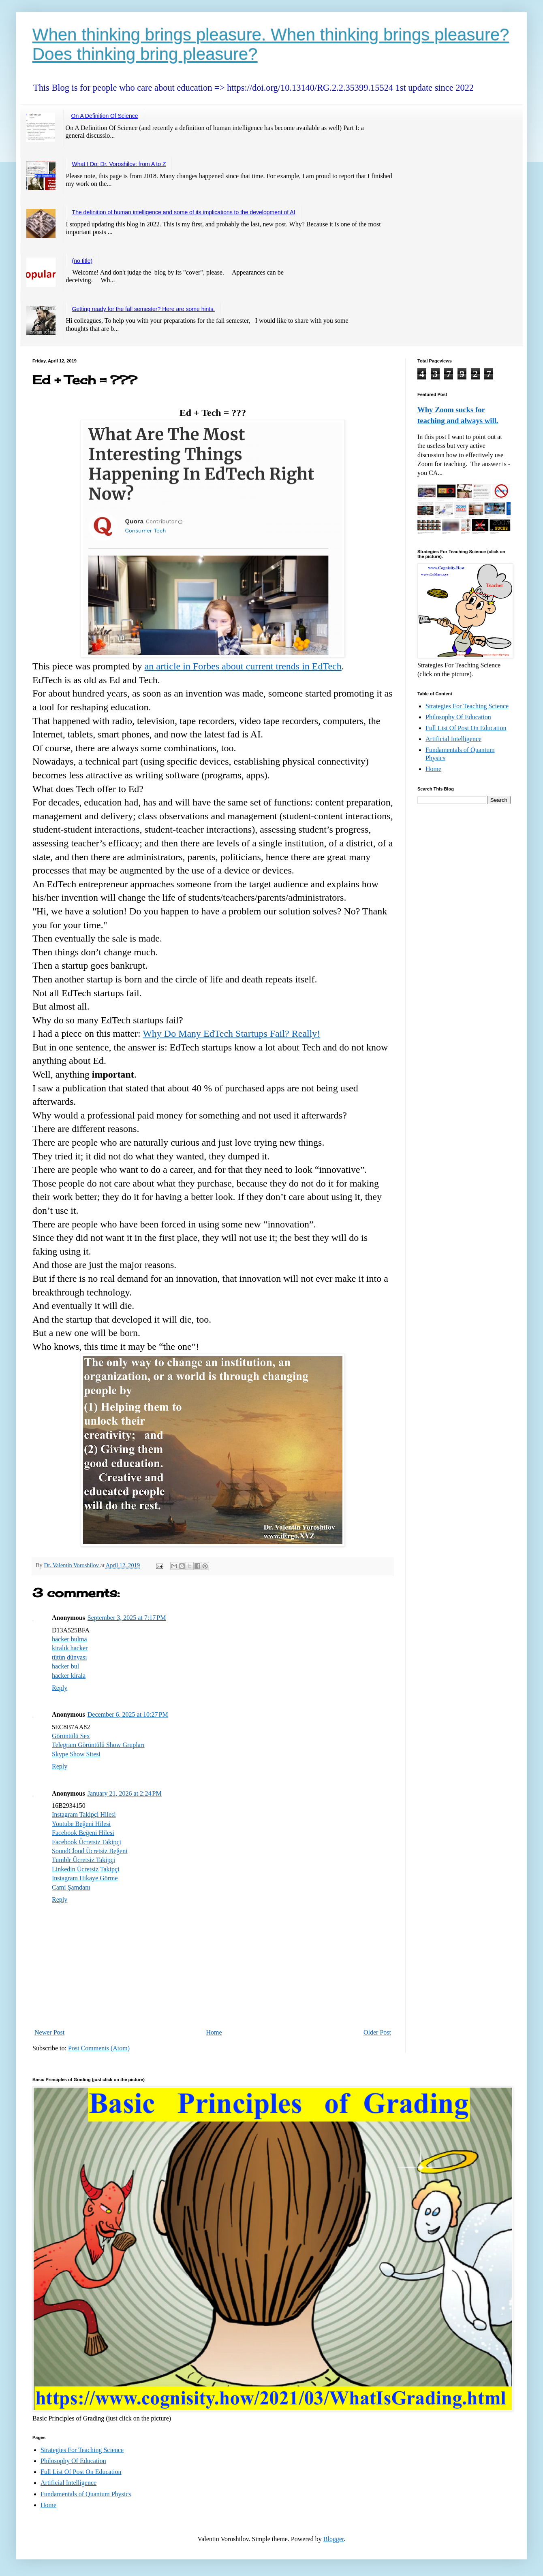 Image resolution: width=543 pixels, height=2576 pixels. What do you see at coordinates (143, 309) in the screenshot?
I see `Getting ready for the fall semester? Here are some hints.` at bounding box center [143, 309].